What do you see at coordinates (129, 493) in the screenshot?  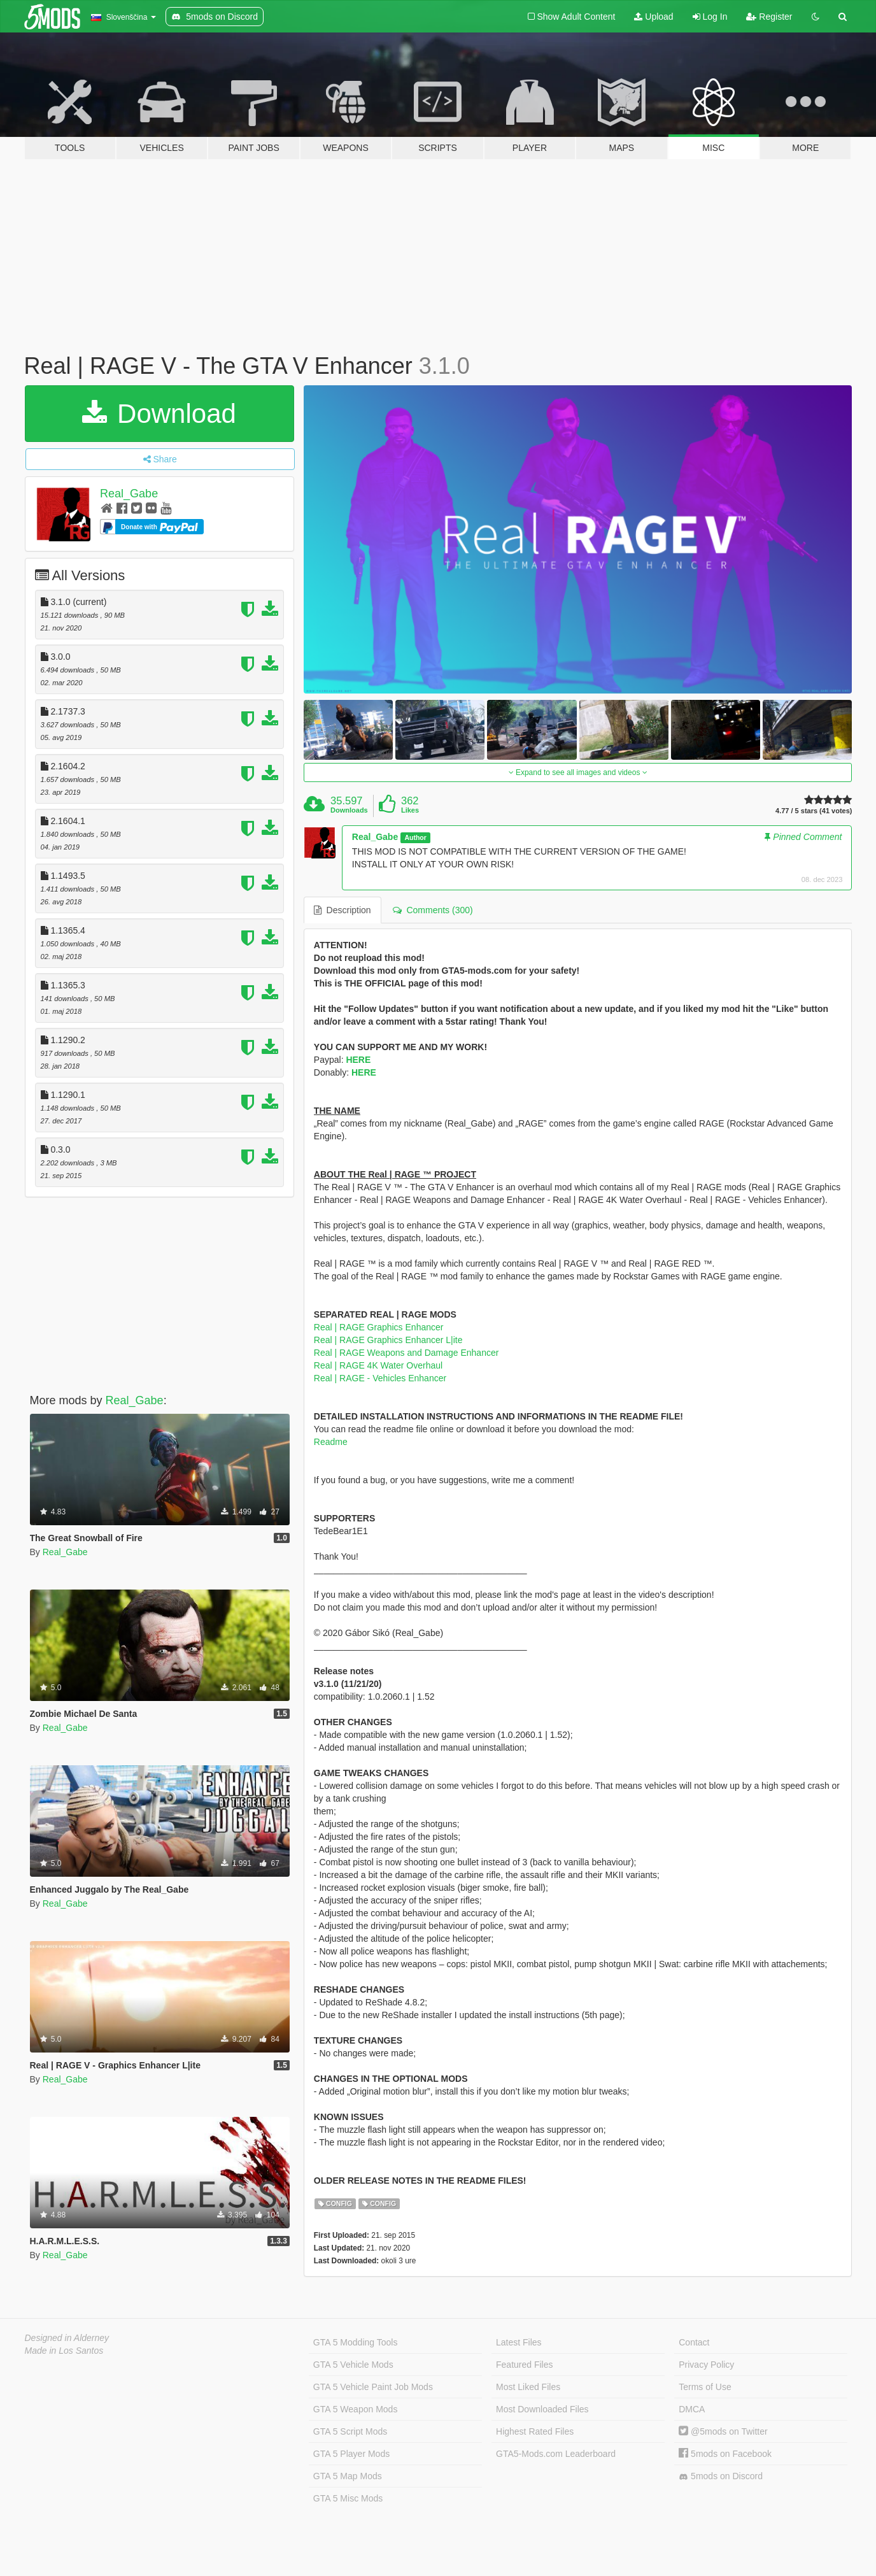 I see `Real_Gabe` at bounding box center [129, 493].